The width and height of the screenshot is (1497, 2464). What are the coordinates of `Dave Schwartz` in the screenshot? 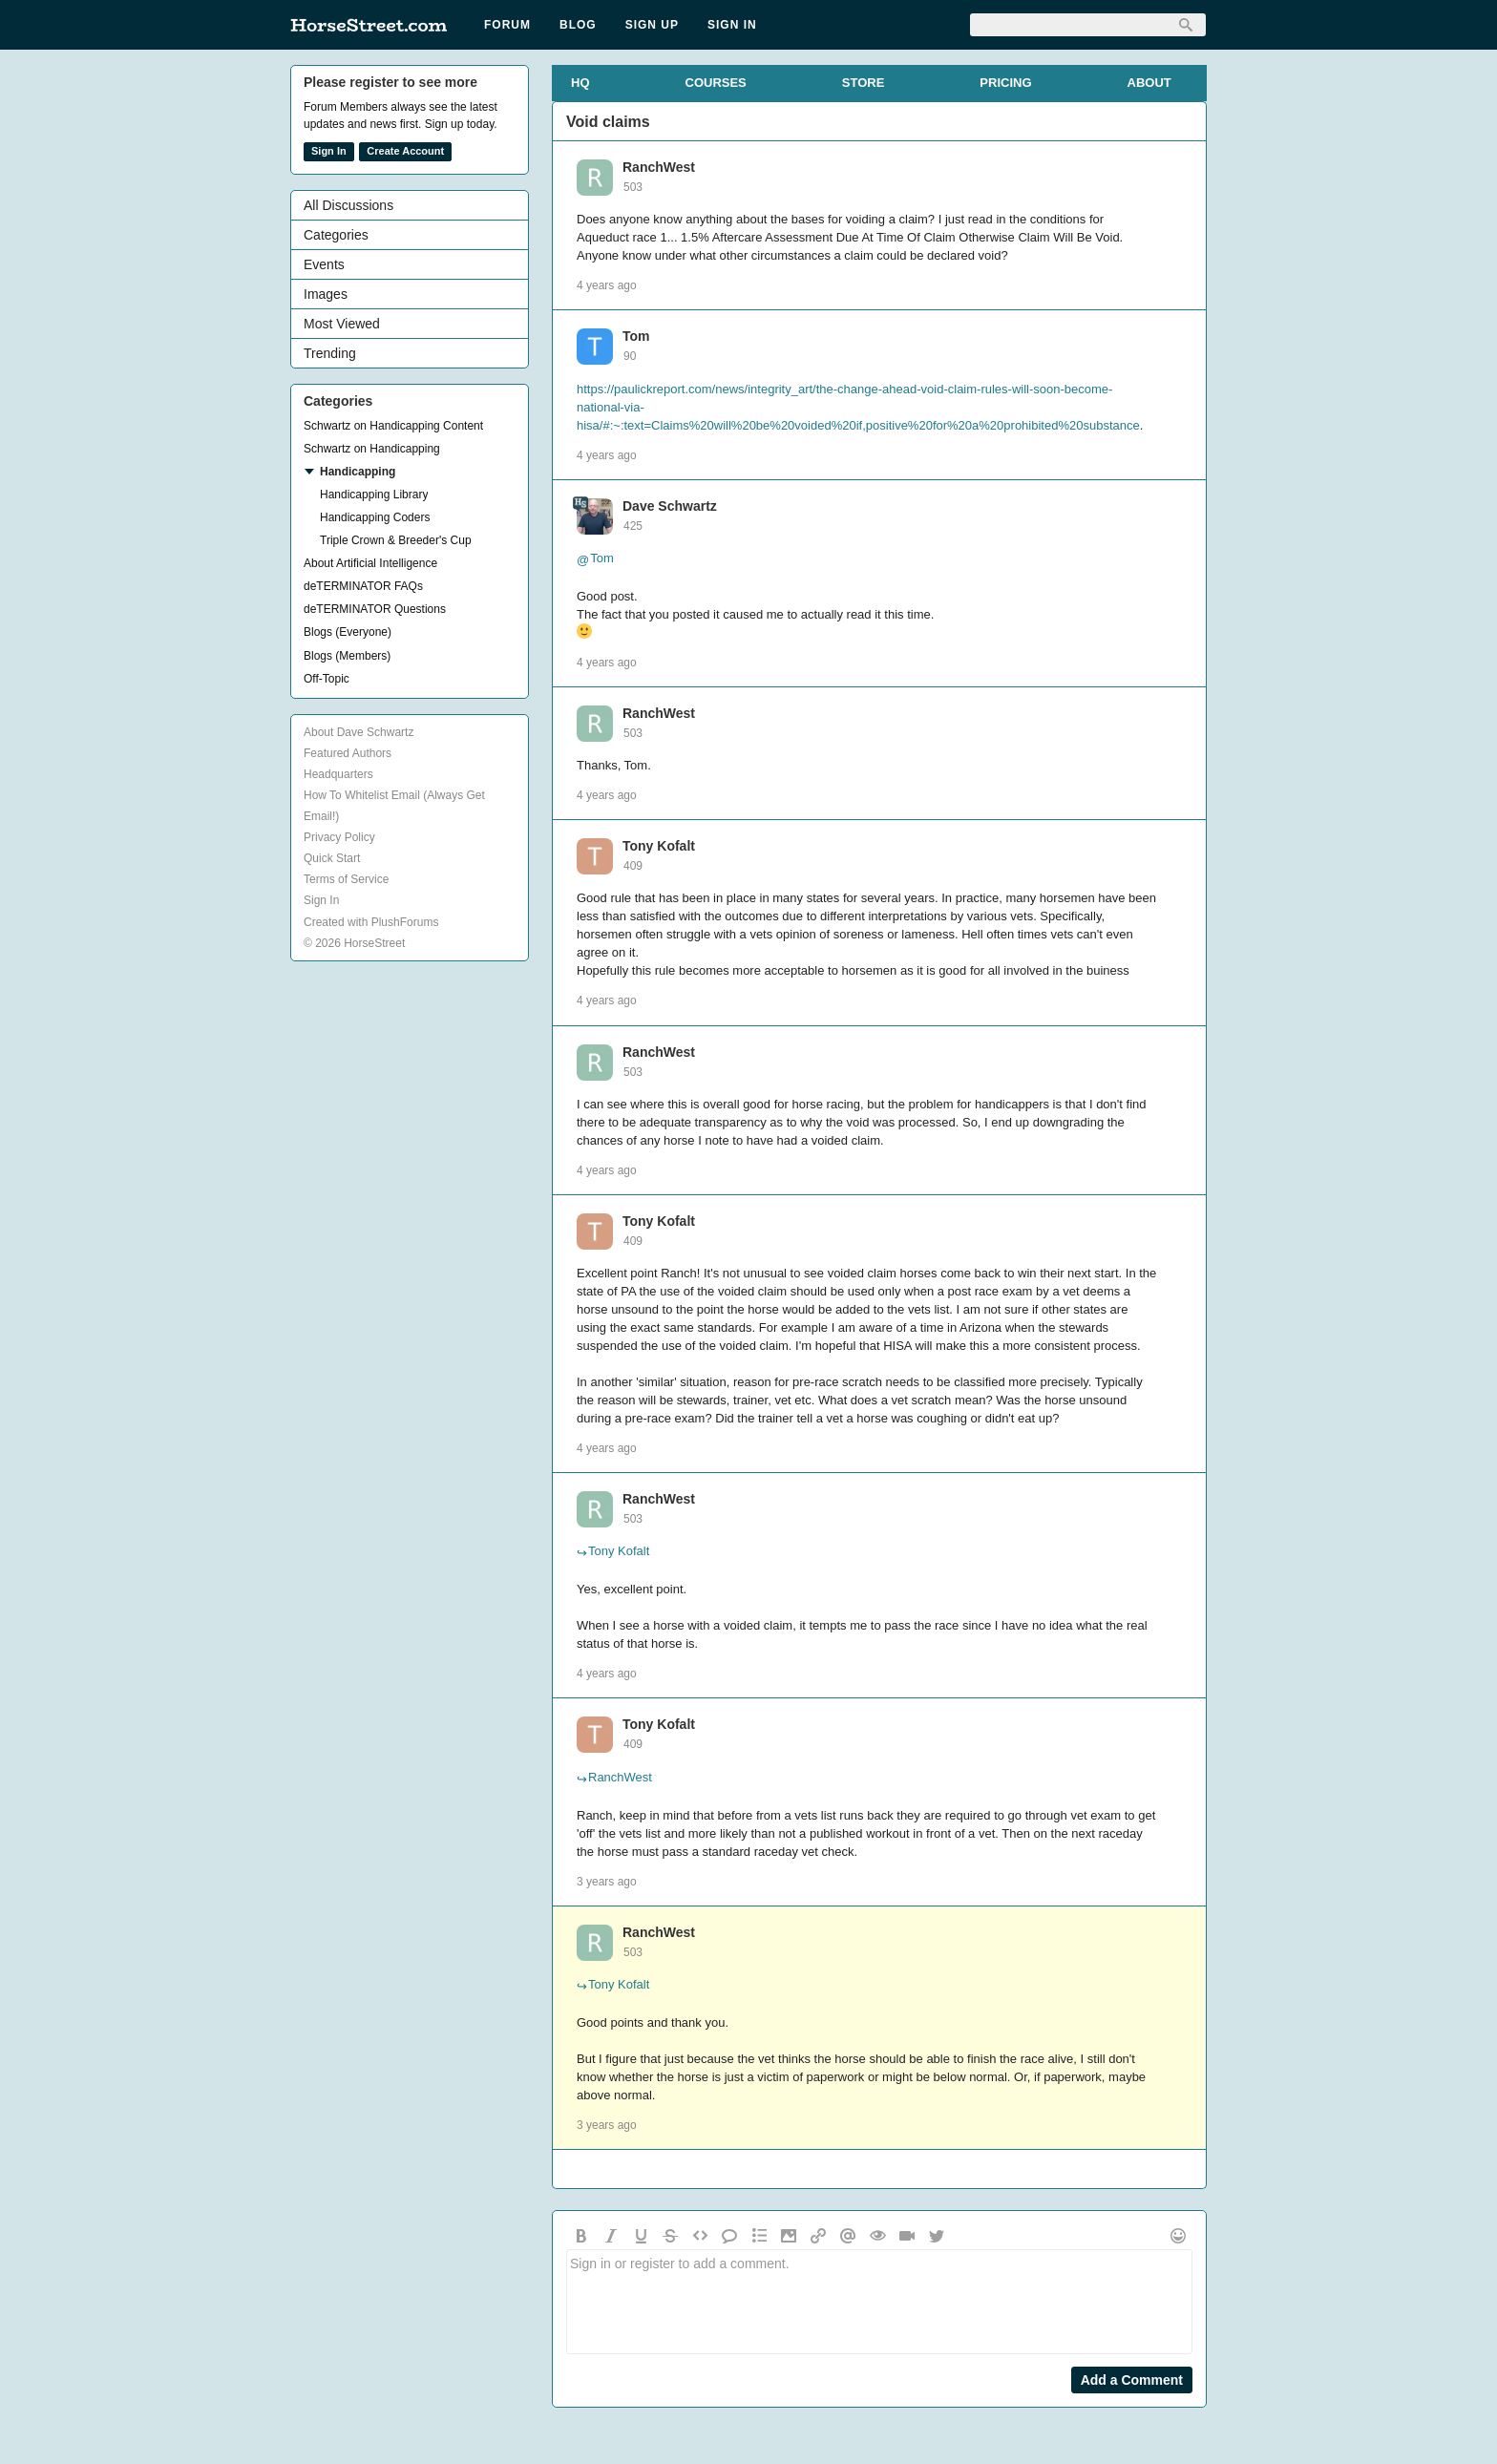 It's located at (669, 506).